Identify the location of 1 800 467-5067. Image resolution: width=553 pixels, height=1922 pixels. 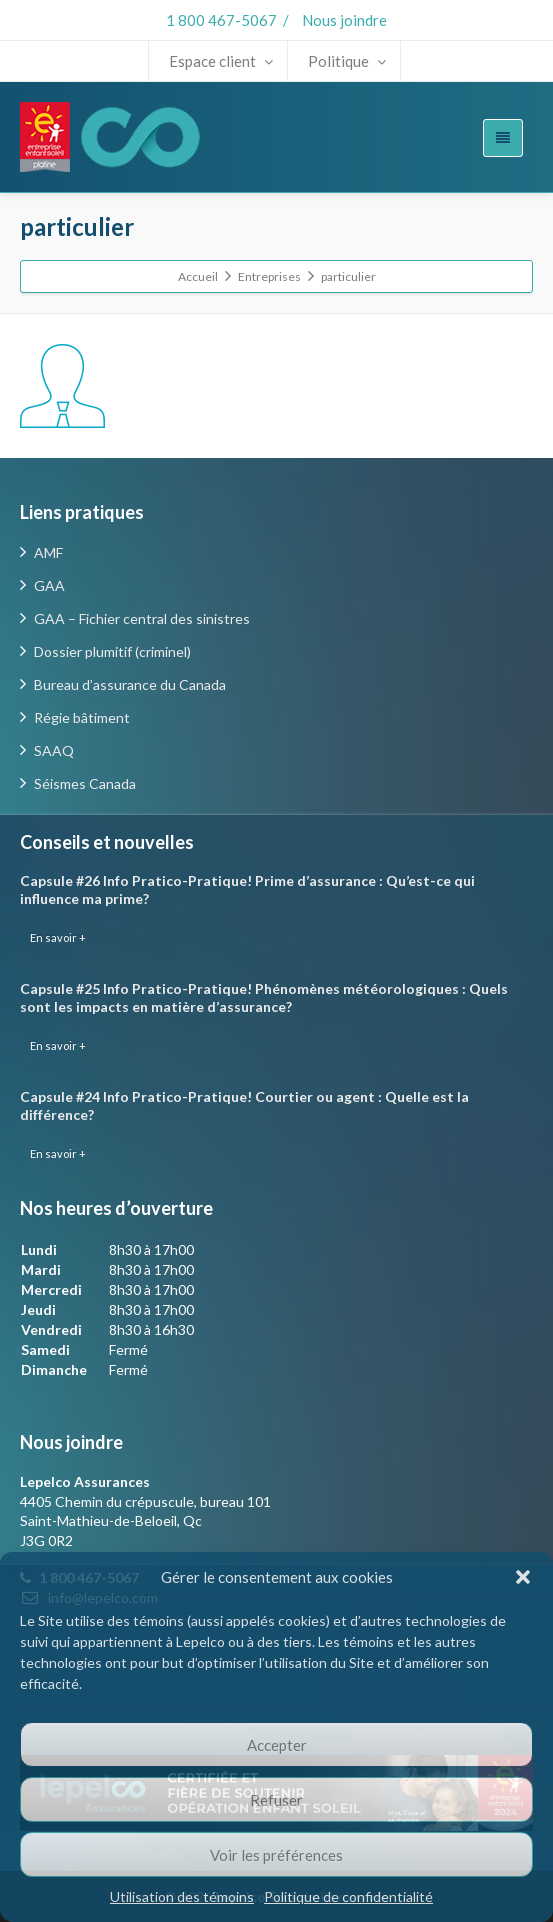
(221, 20).